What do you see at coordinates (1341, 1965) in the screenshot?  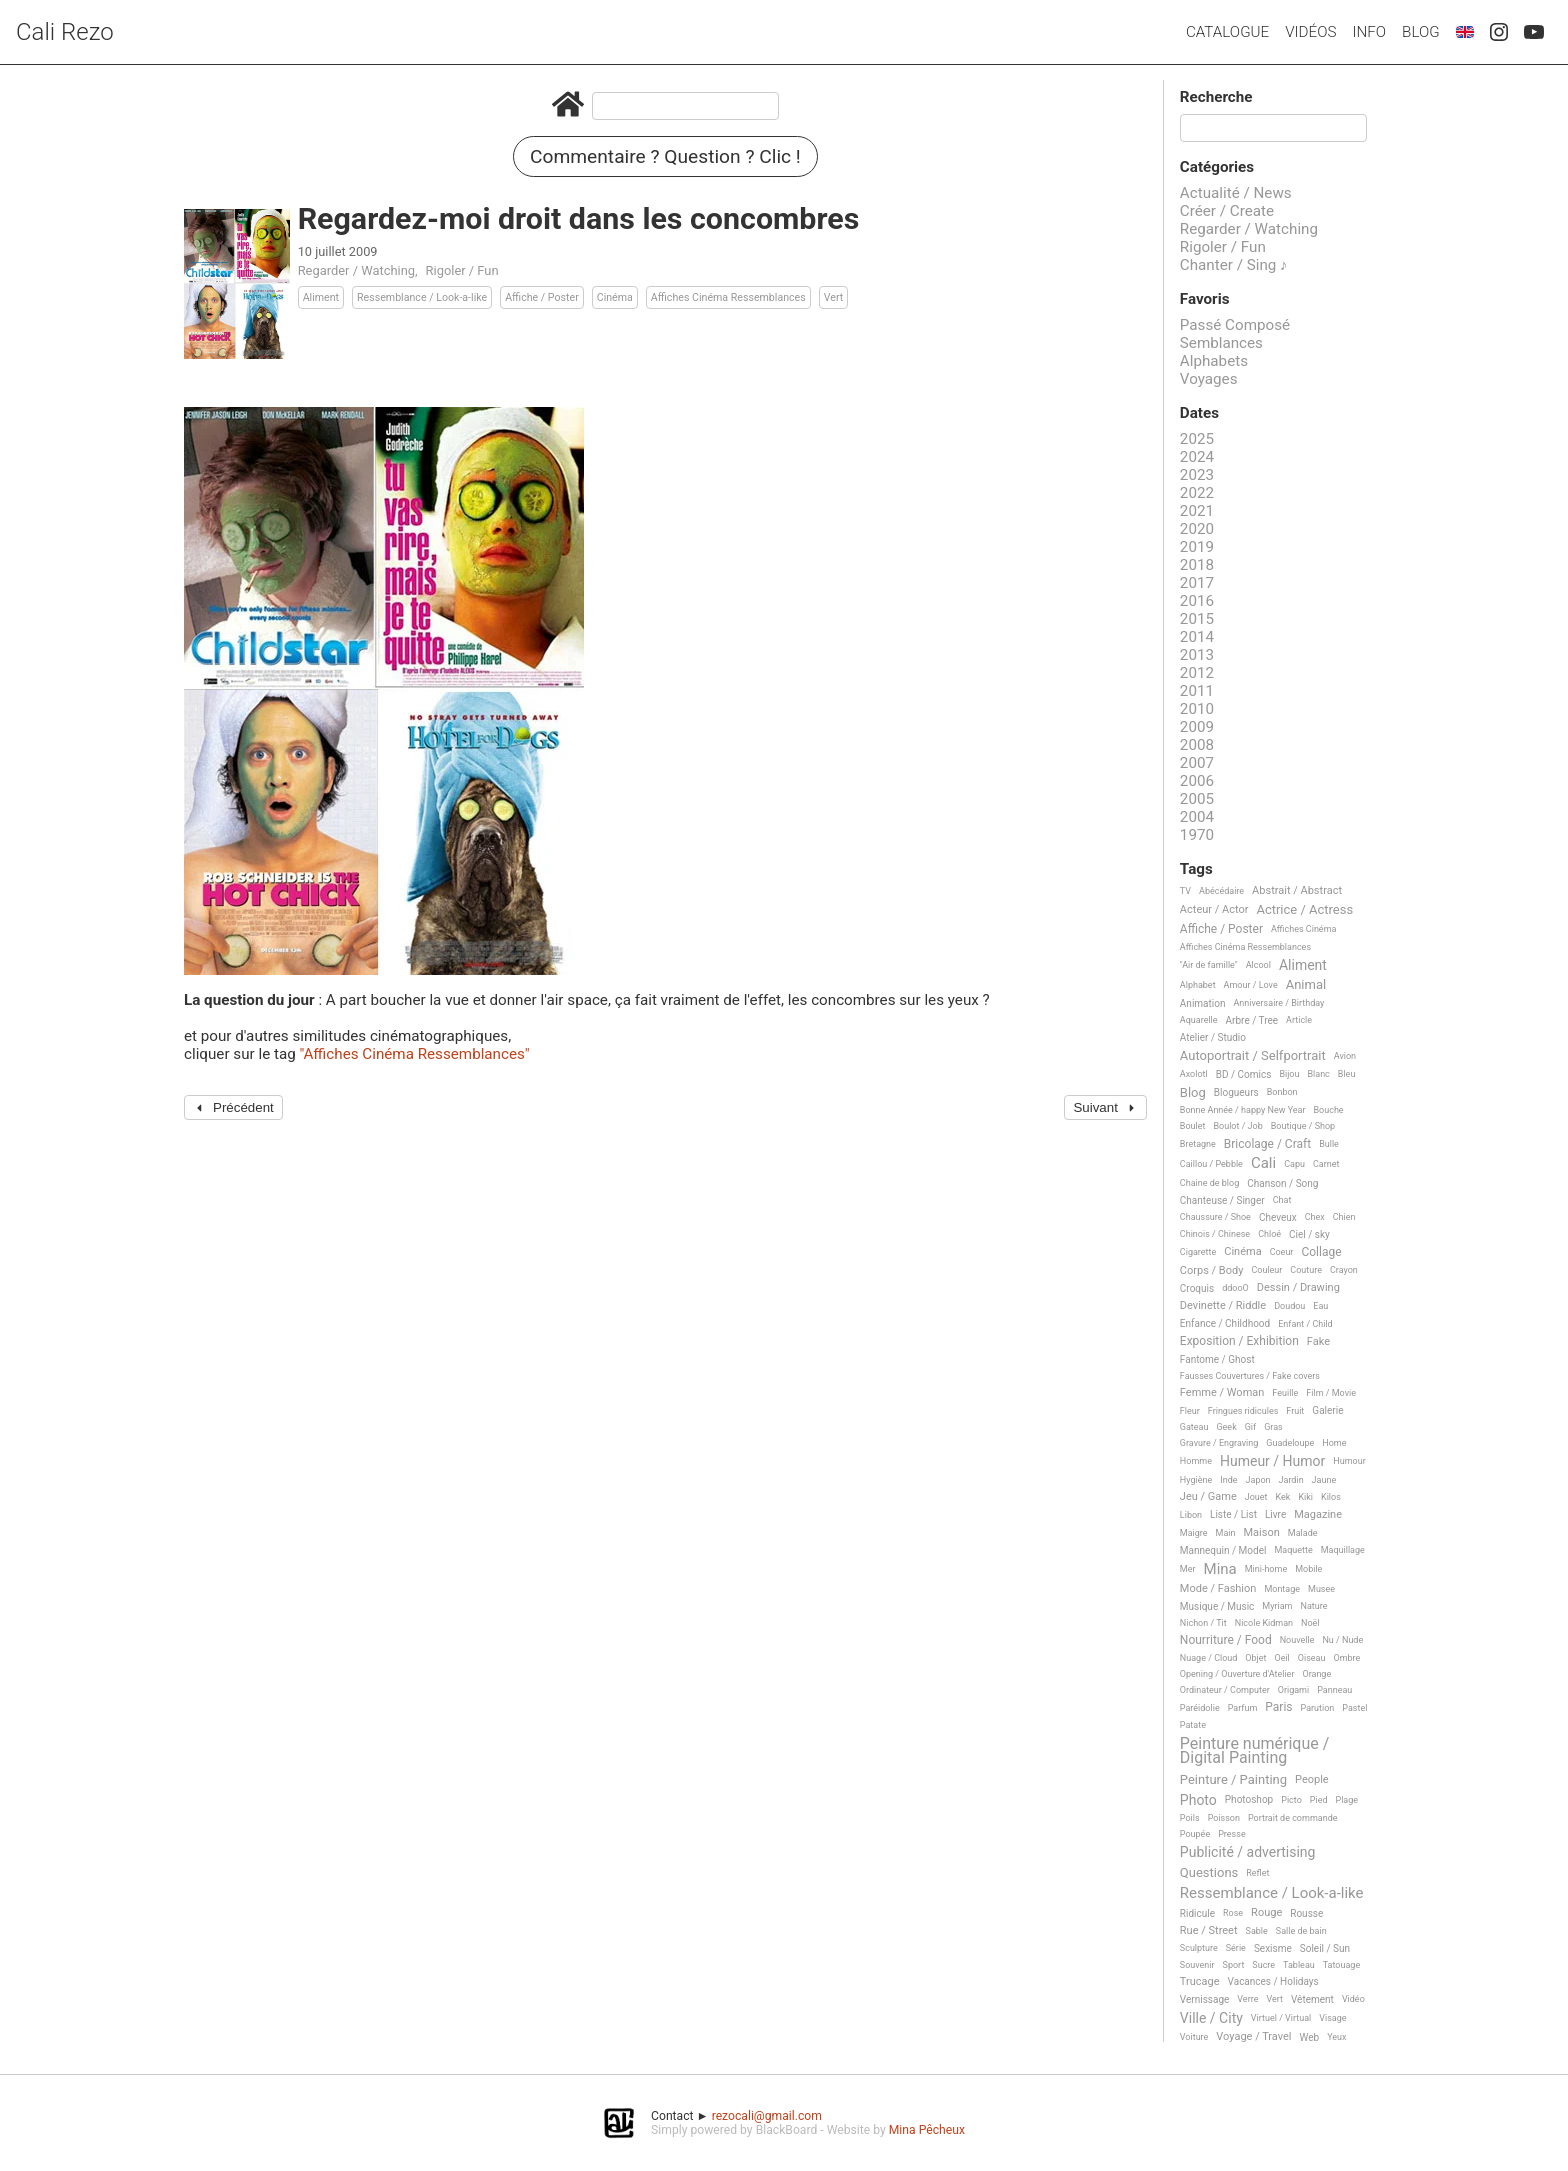 I see `Tatouage` at bounding box center [1341, 1965].